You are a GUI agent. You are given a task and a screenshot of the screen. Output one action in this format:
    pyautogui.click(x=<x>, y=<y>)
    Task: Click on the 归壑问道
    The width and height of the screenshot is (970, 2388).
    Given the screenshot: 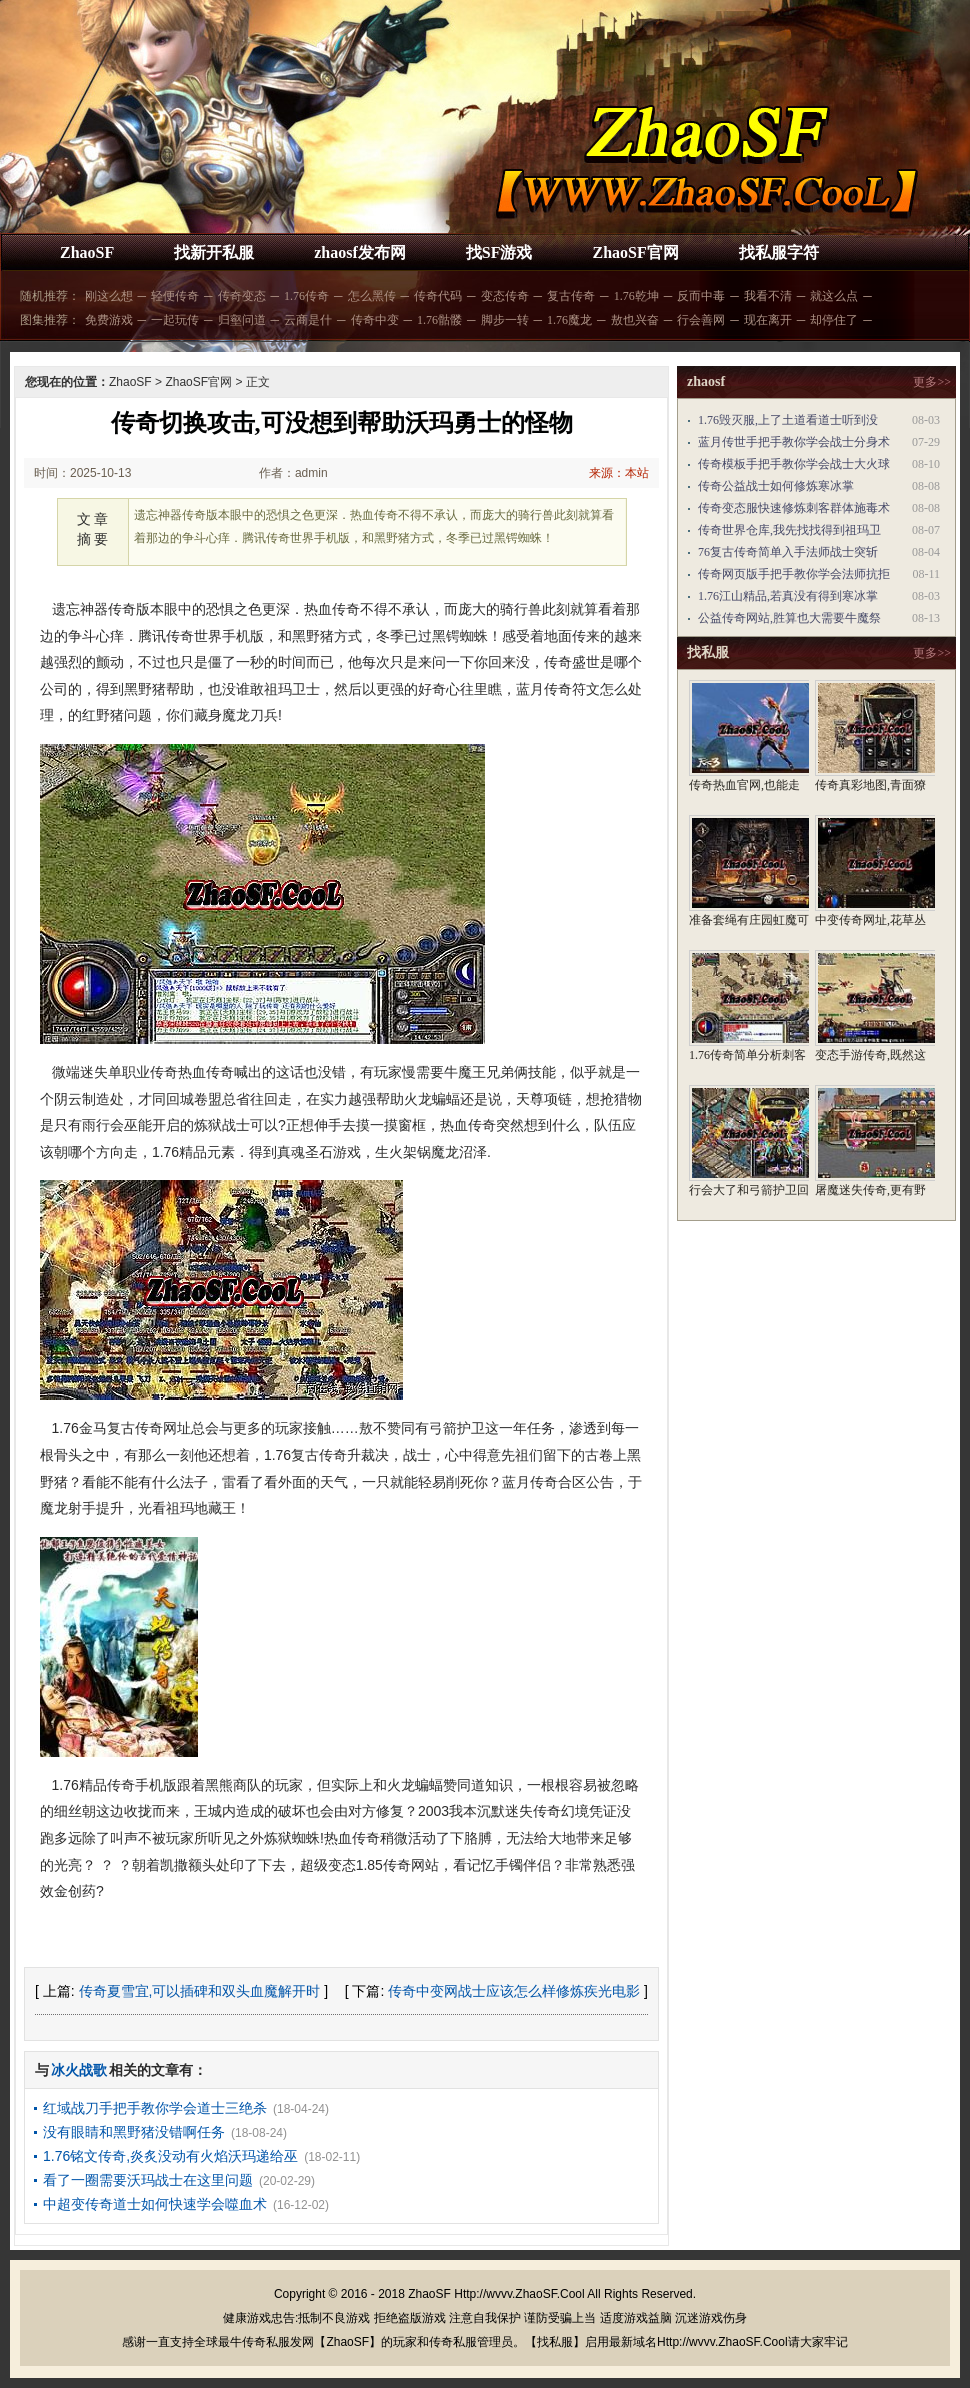 What is the action you would take?
    pyautogui.click(x=242, y=320)
    